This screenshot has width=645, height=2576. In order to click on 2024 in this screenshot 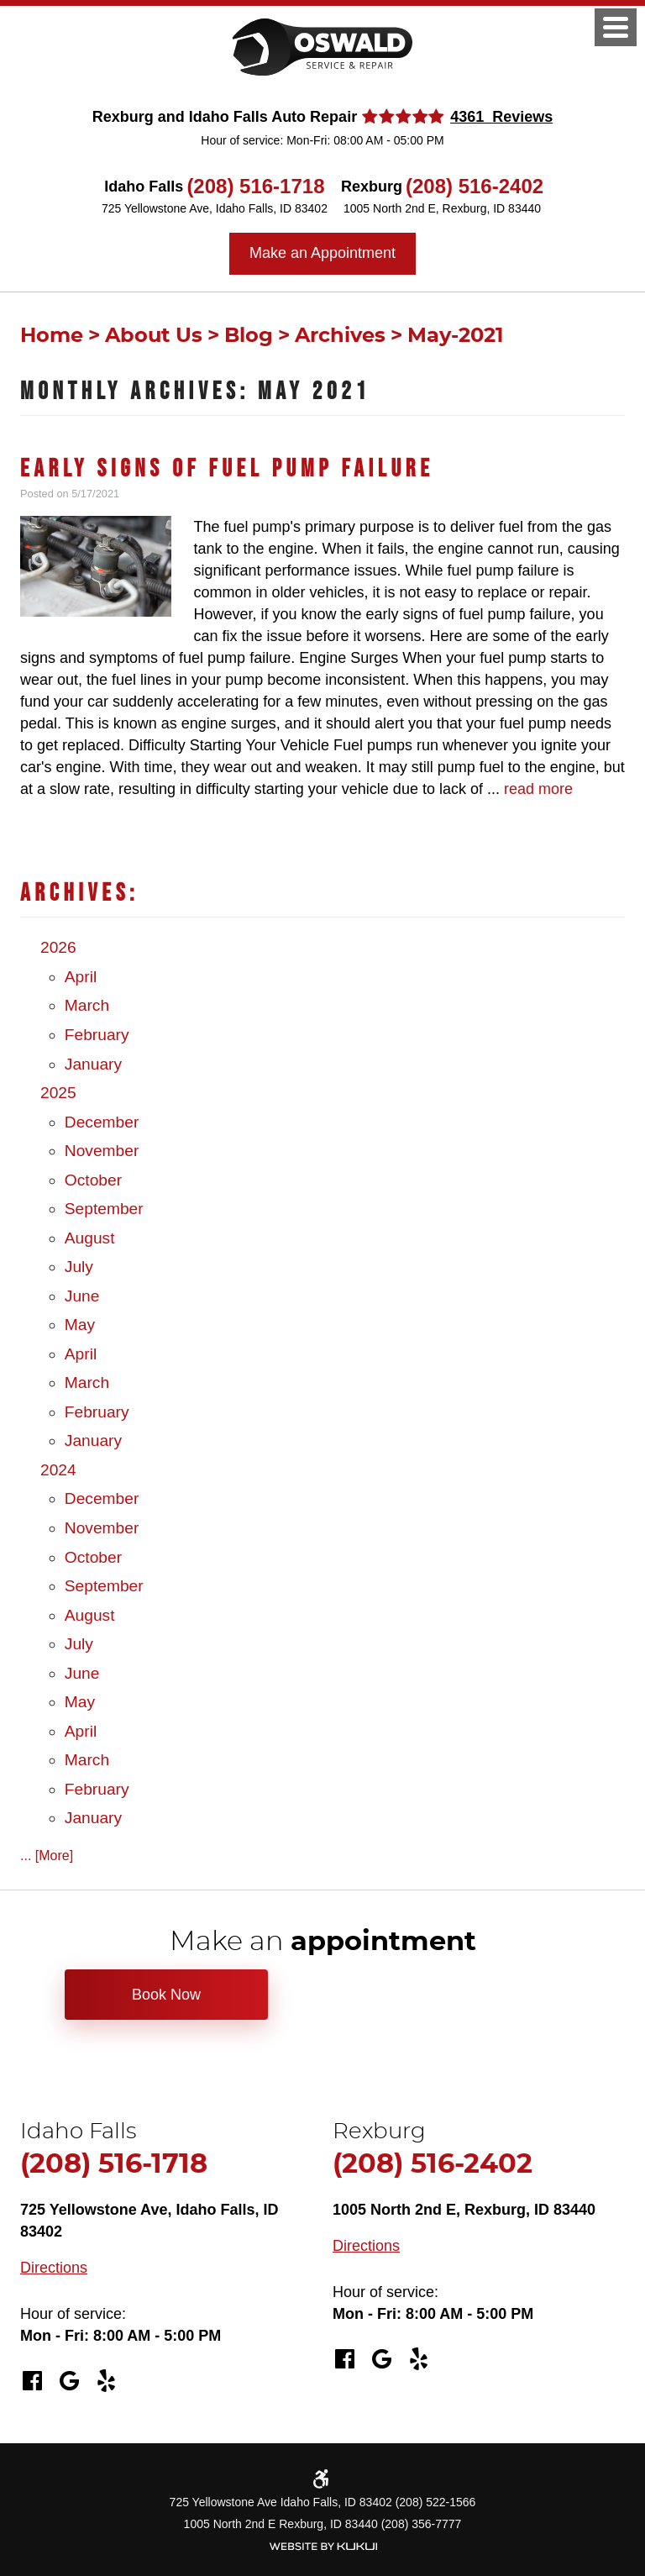, I will do `click(58, 1470)`.